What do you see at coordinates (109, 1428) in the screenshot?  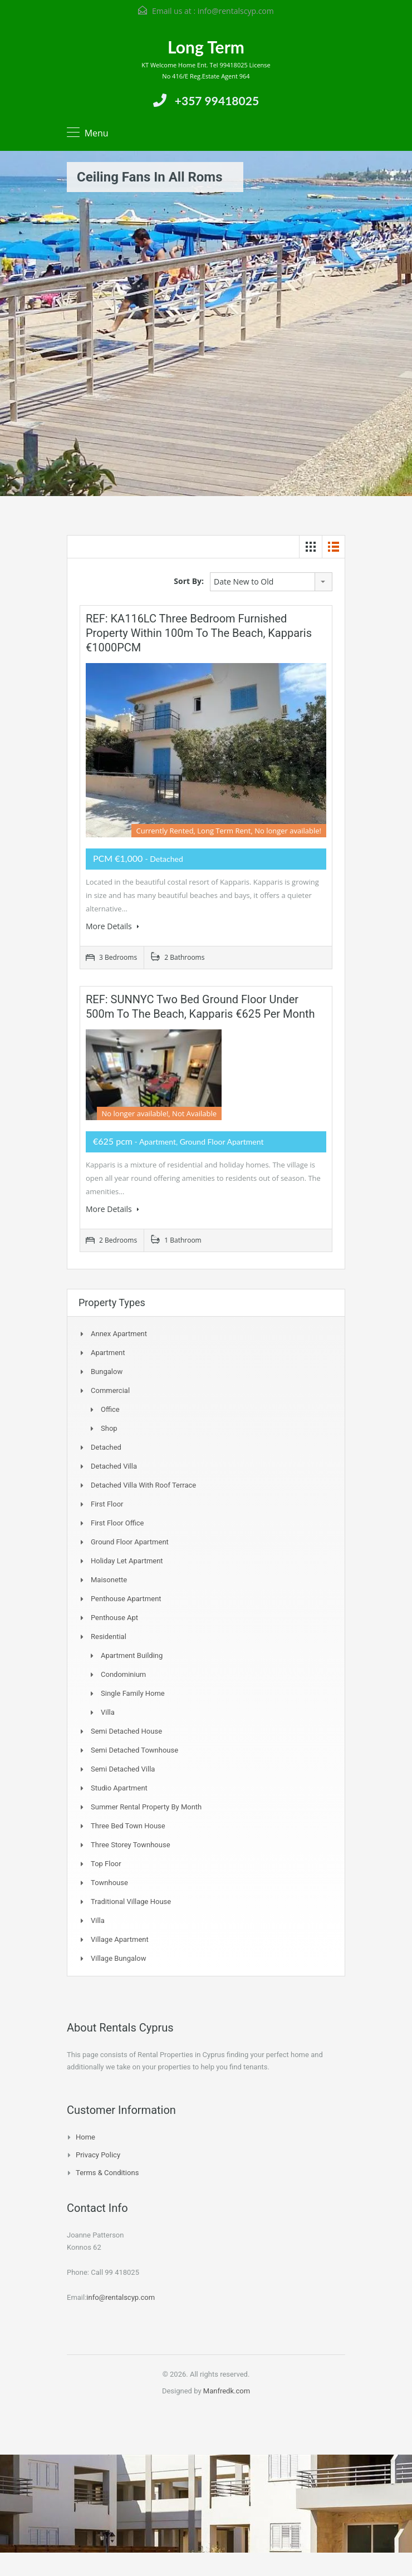 I see `Shop` at bounding box center [109, 1428].